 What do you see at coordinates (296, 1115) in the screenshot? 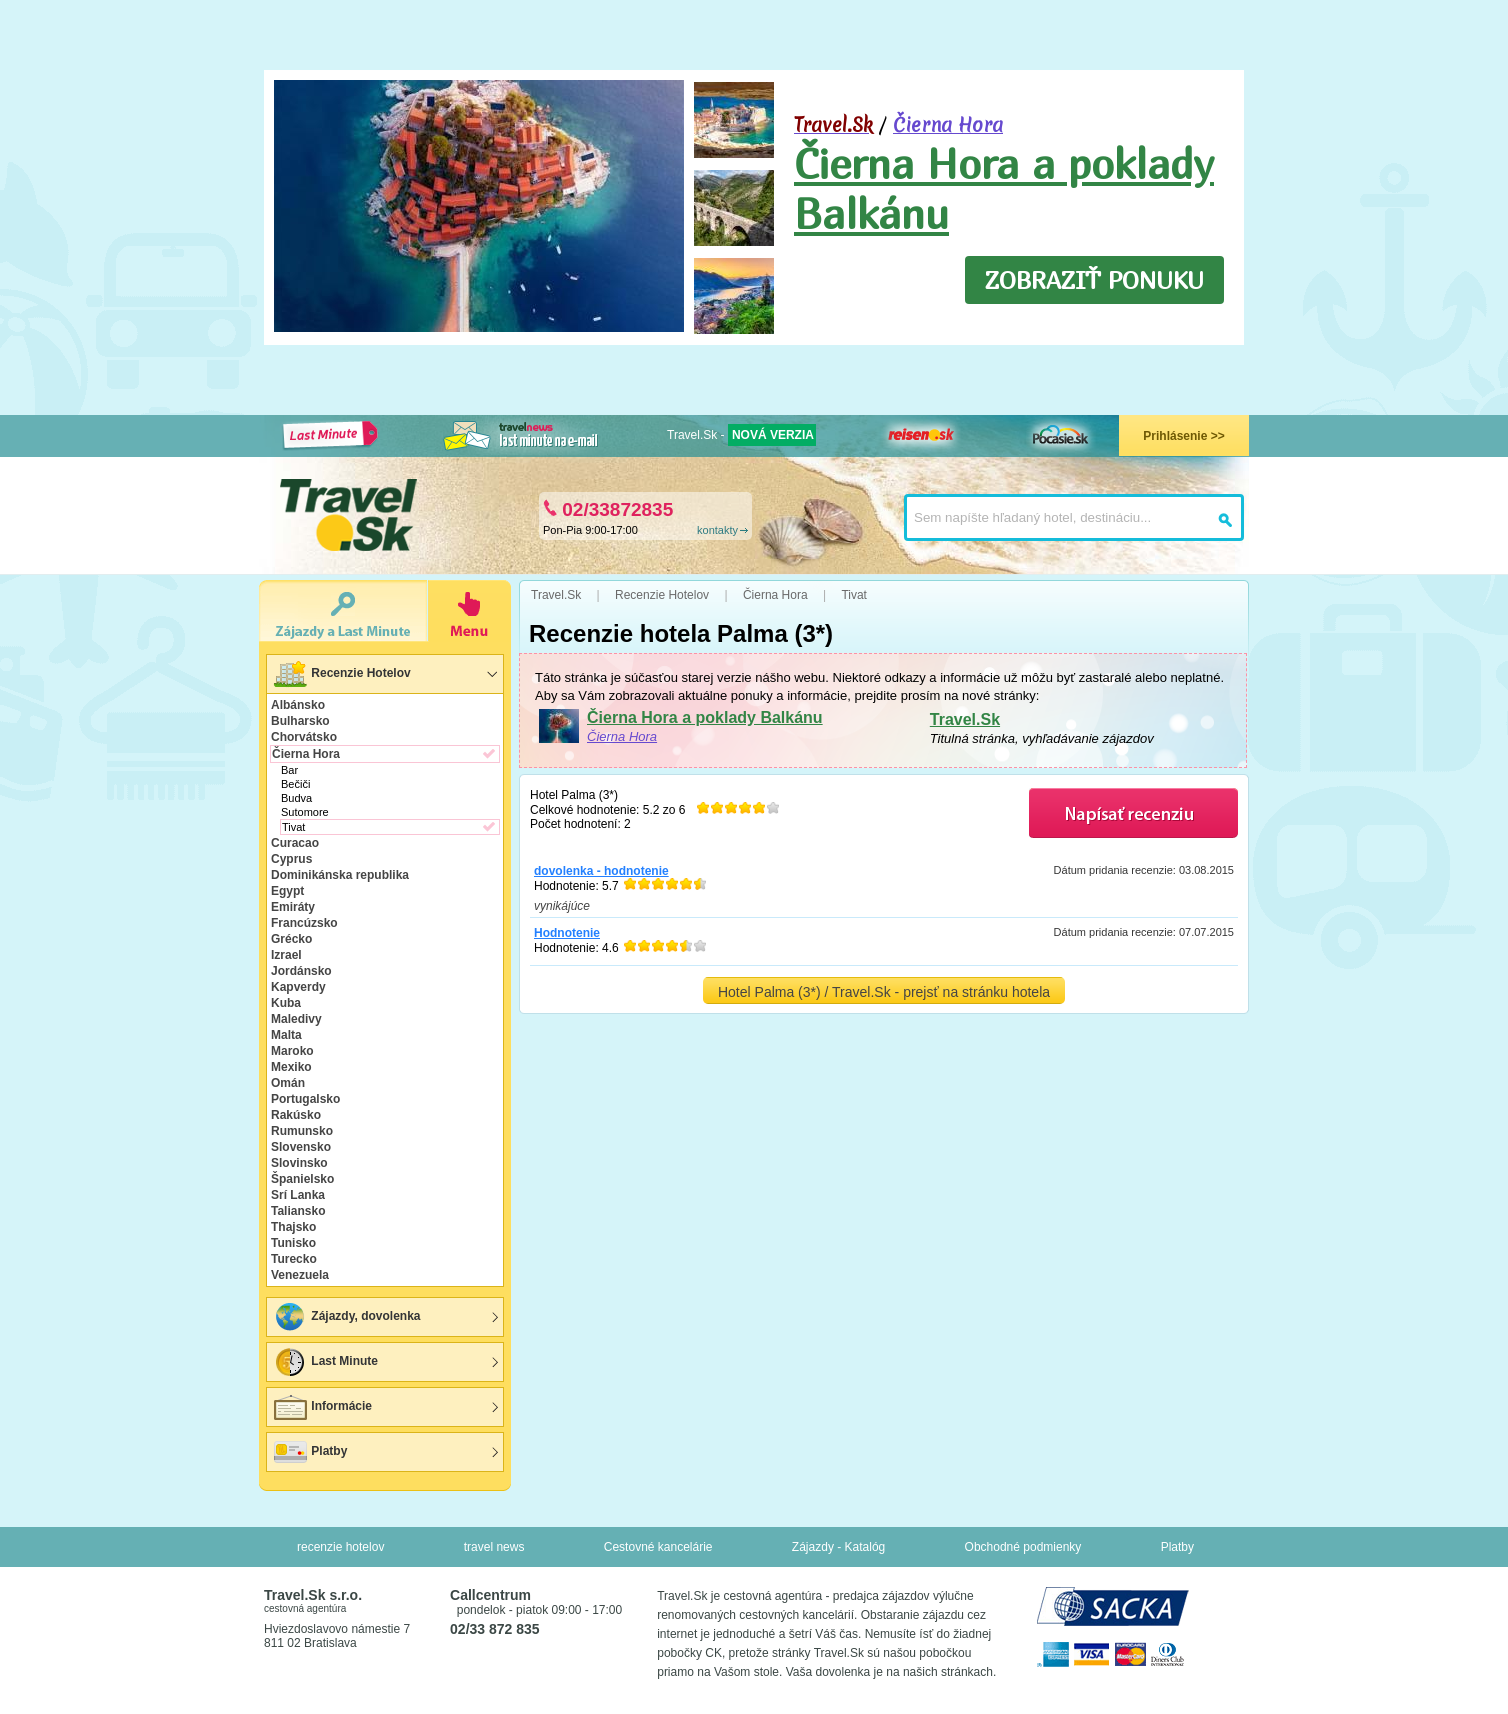
I see `Rakúsko` at bounding box center [296, 1115].